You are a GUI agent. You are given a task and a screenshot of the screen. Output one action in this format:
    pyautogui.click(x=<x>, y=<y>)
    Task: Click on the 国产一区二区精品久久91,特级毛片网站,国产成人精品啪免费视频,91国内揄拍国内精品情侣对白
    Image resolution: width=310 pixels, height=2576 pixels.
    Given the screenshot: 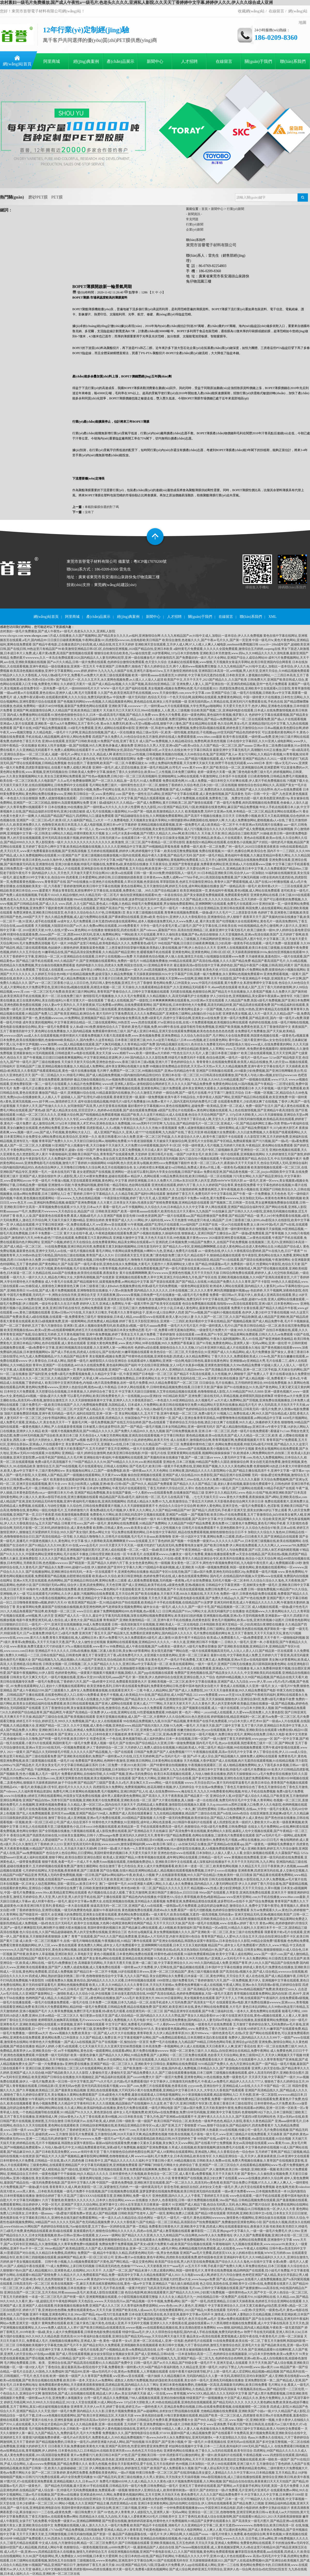 What is the action you would take?
    pyautogui.click(x=96, y=1075)
    